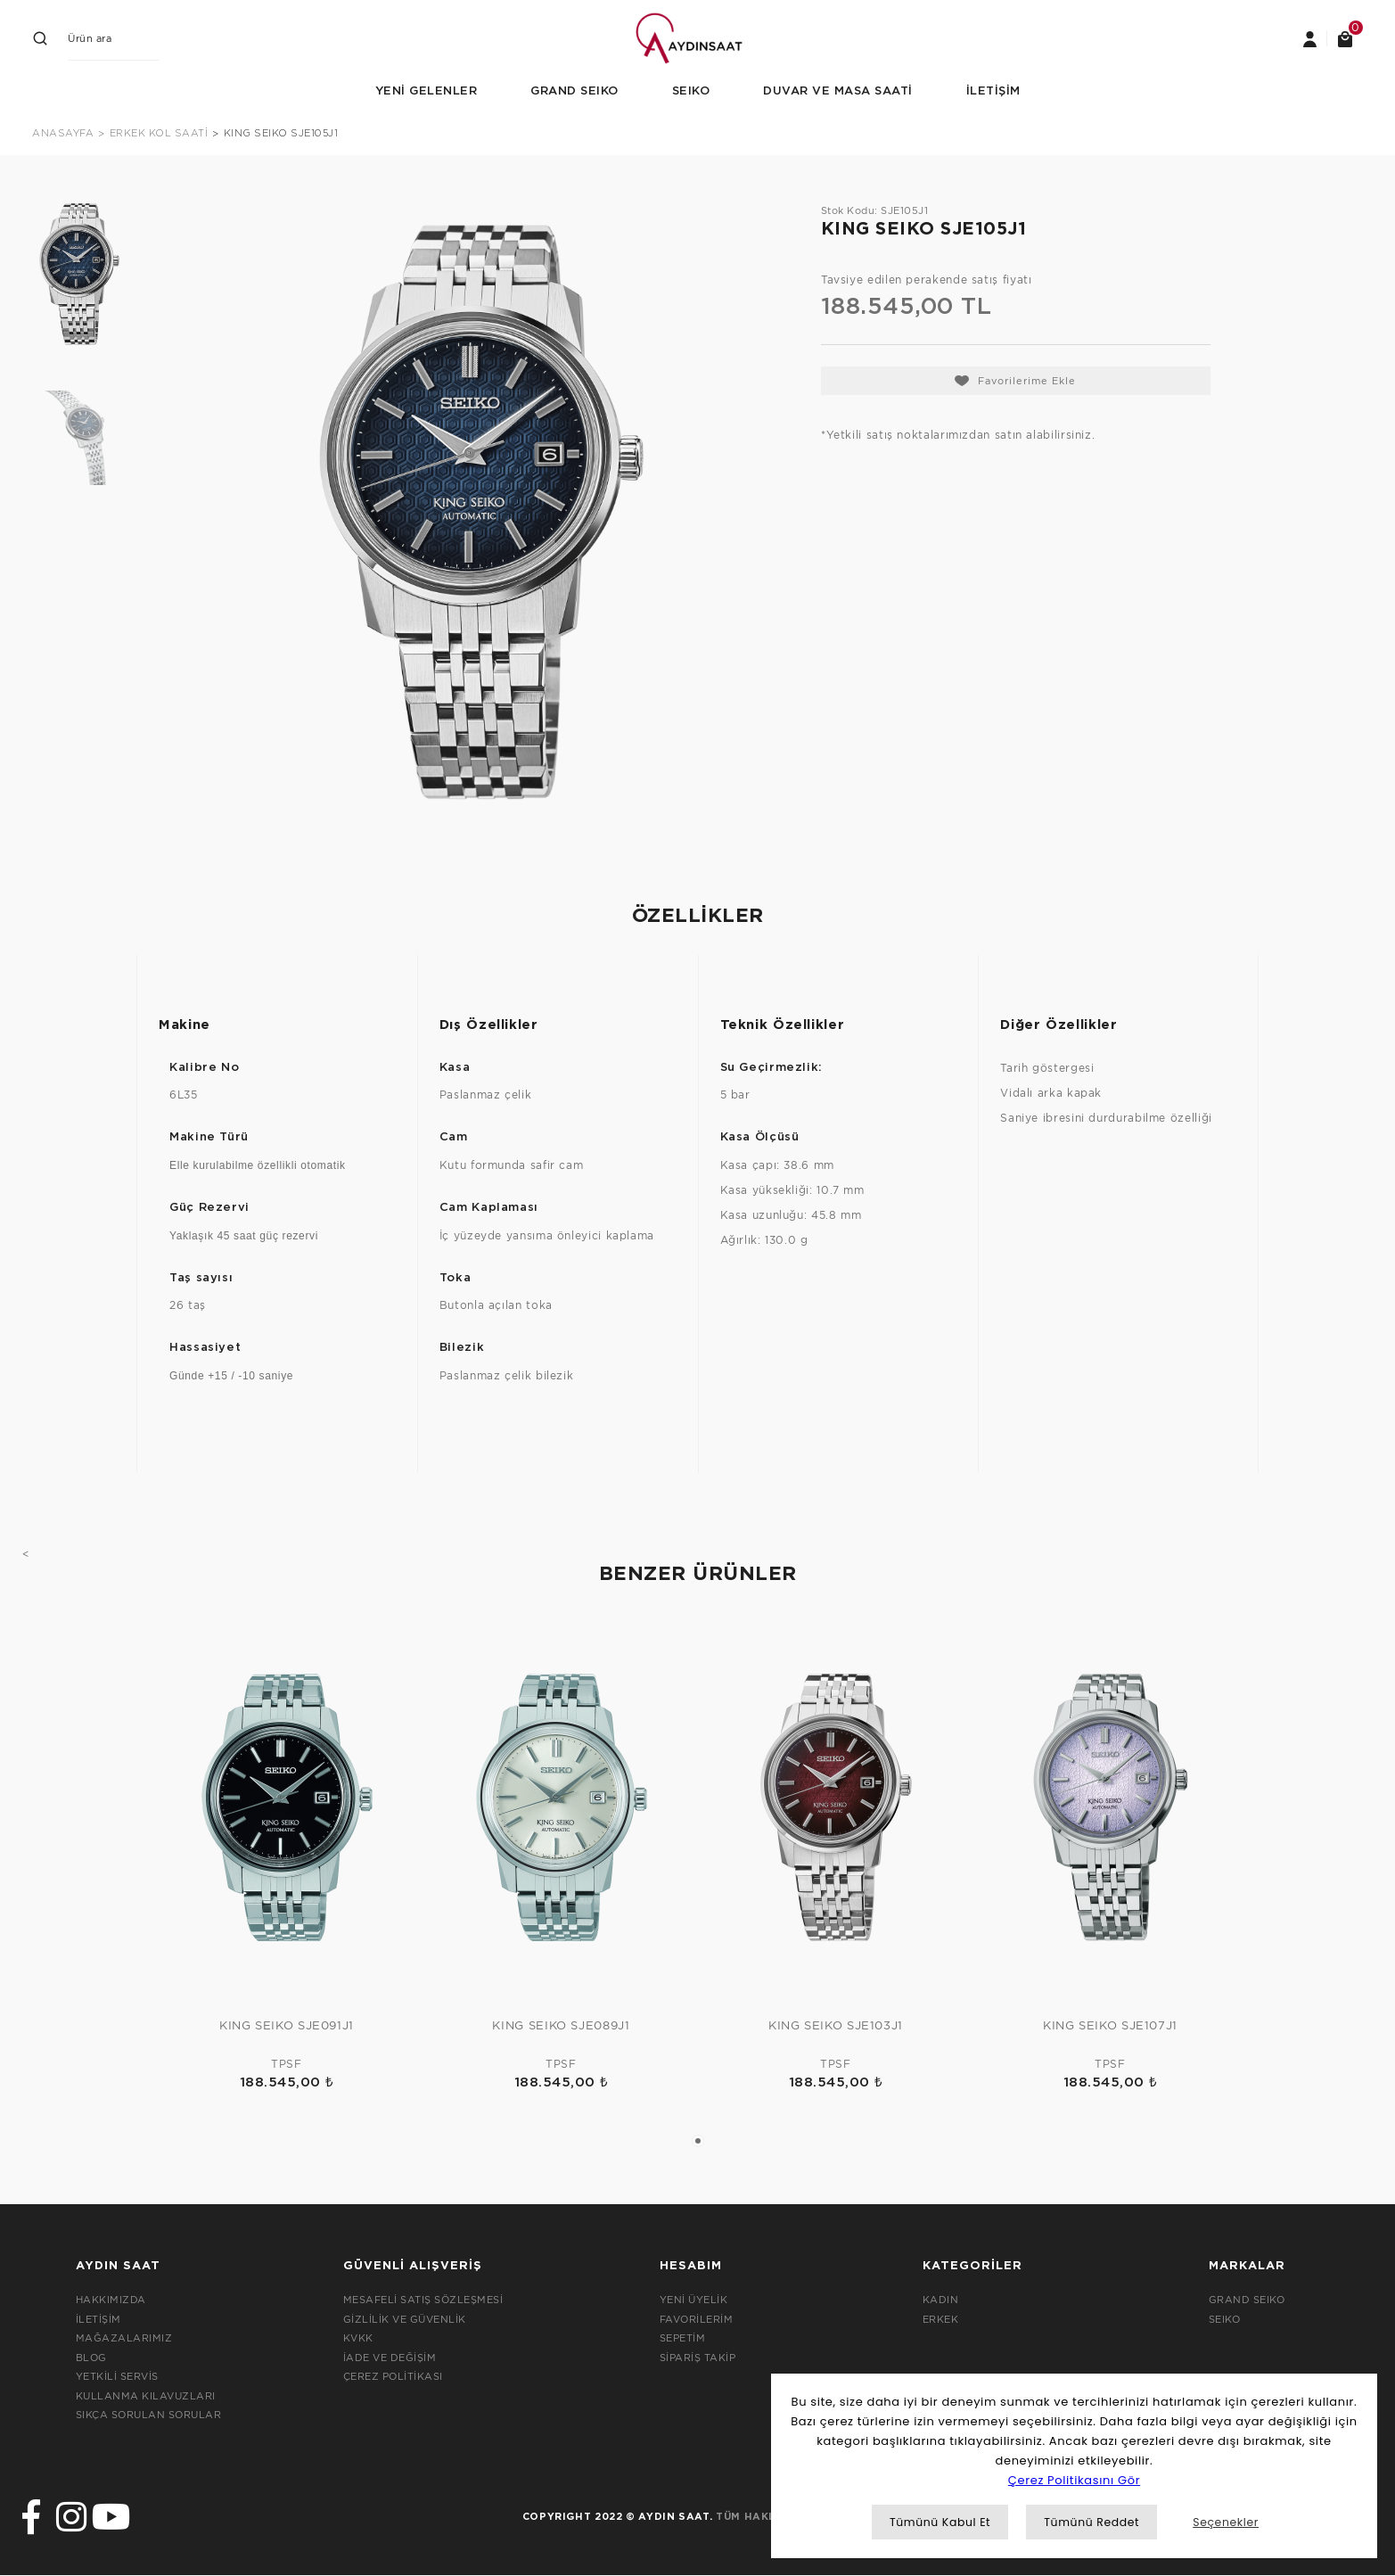 This screenshot has width=1395, height=2576. I want to click on [Add To Favorites], so click(1015, 380).